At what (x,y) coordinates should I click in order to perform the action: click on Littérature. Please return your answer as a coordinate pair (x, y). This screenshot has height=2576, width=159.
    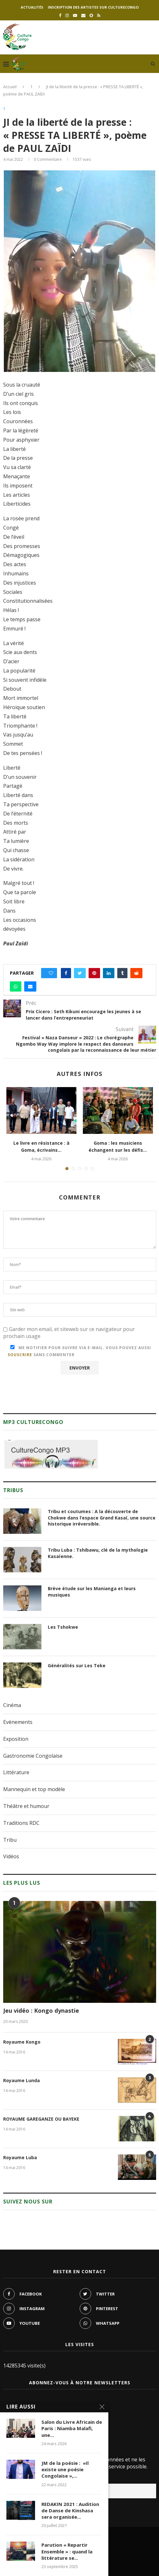
    Looking at the image, I should click on (16, 1772).